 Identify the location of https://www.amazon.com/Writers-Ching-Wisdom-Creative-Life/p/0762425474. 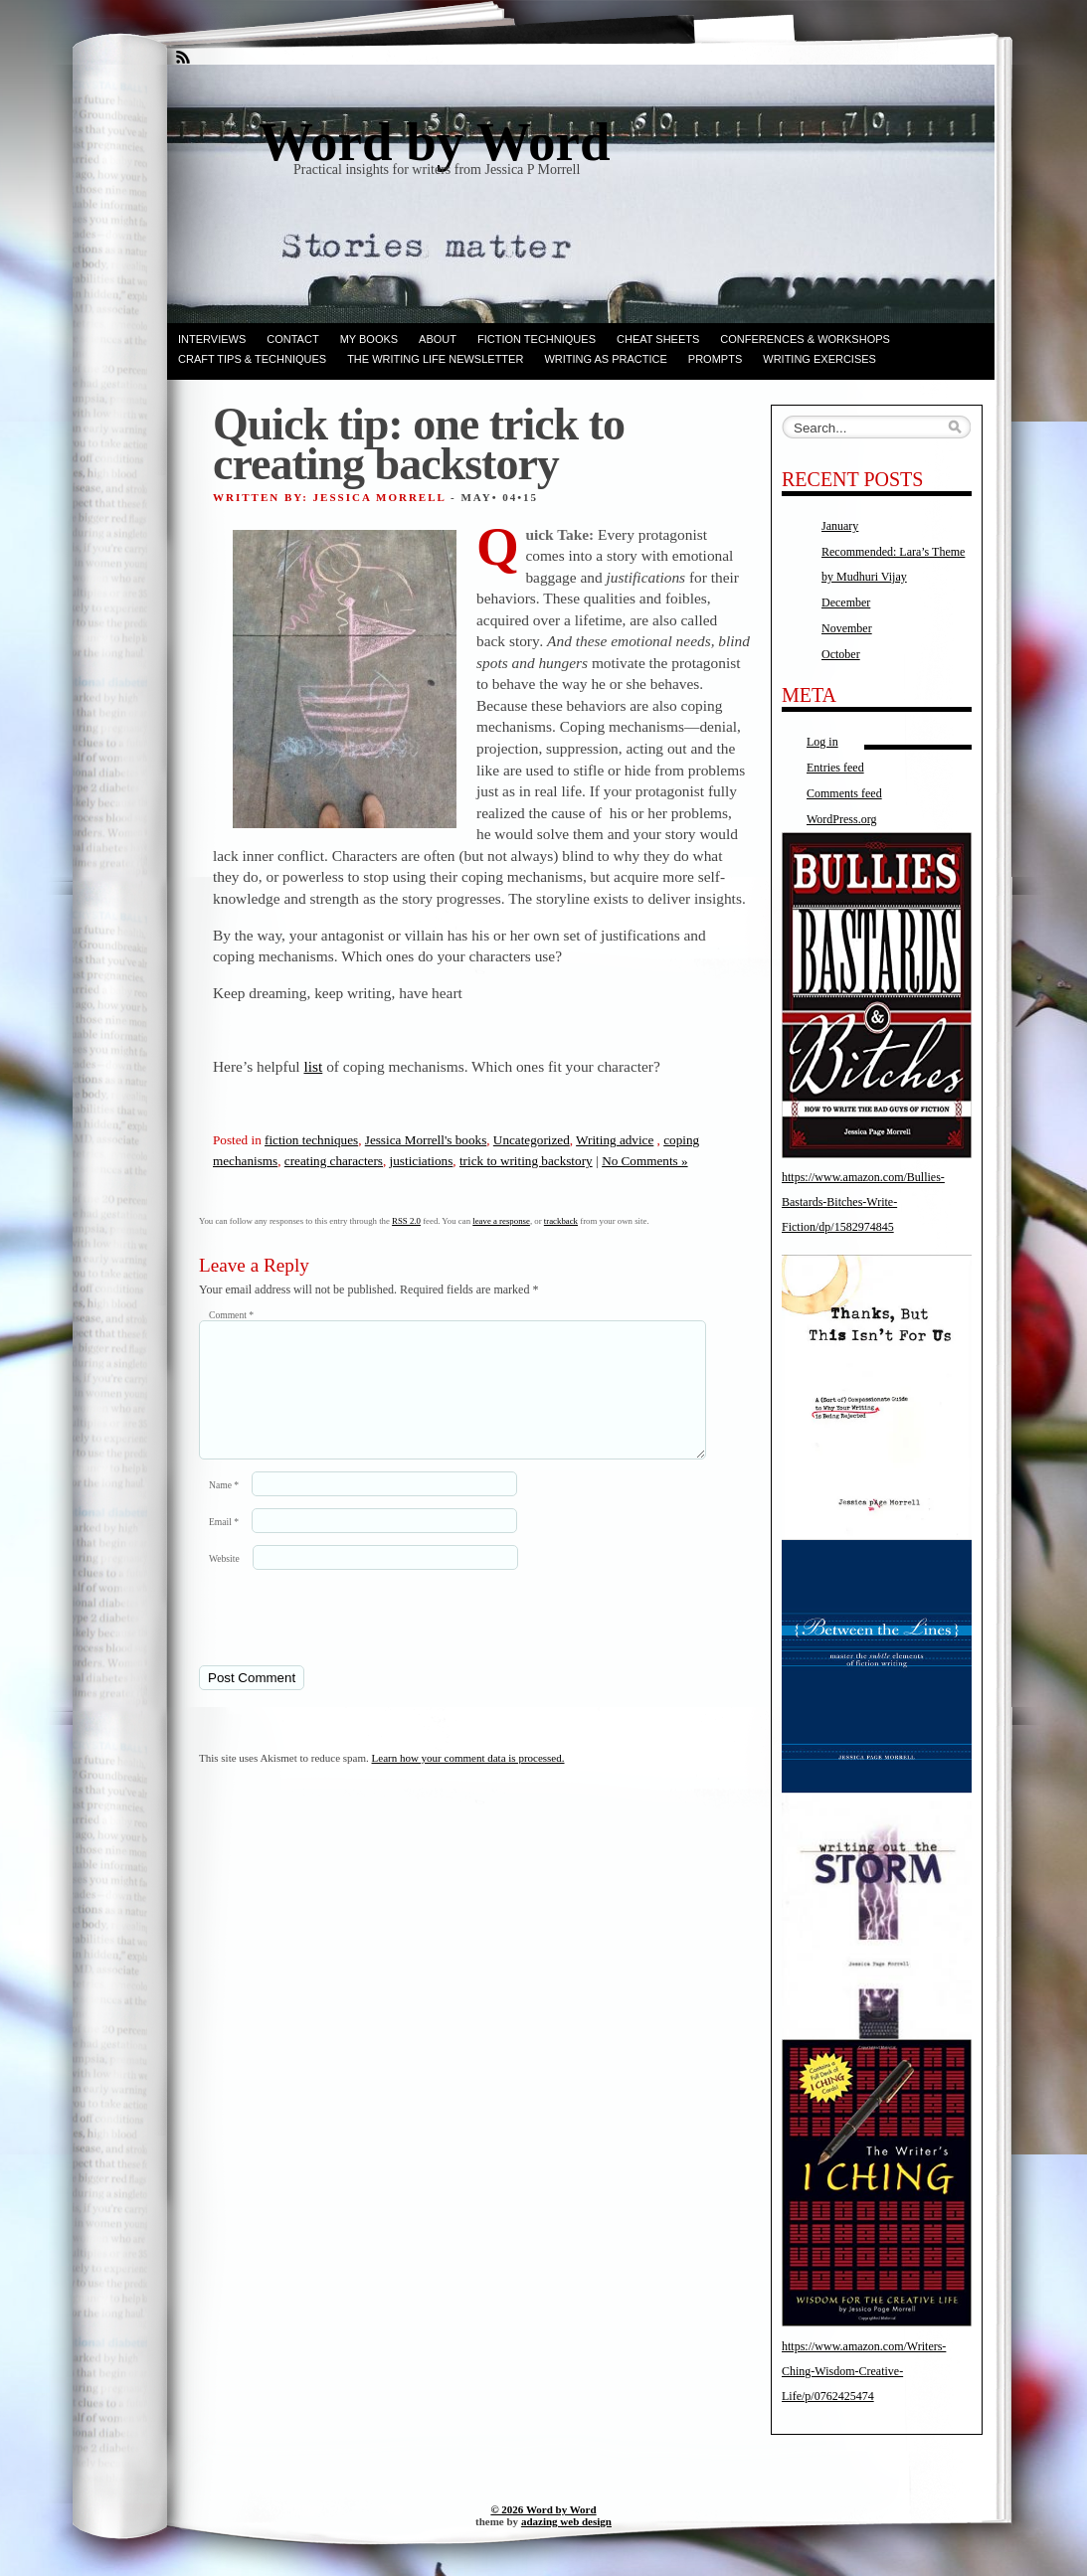
(864, 2371).